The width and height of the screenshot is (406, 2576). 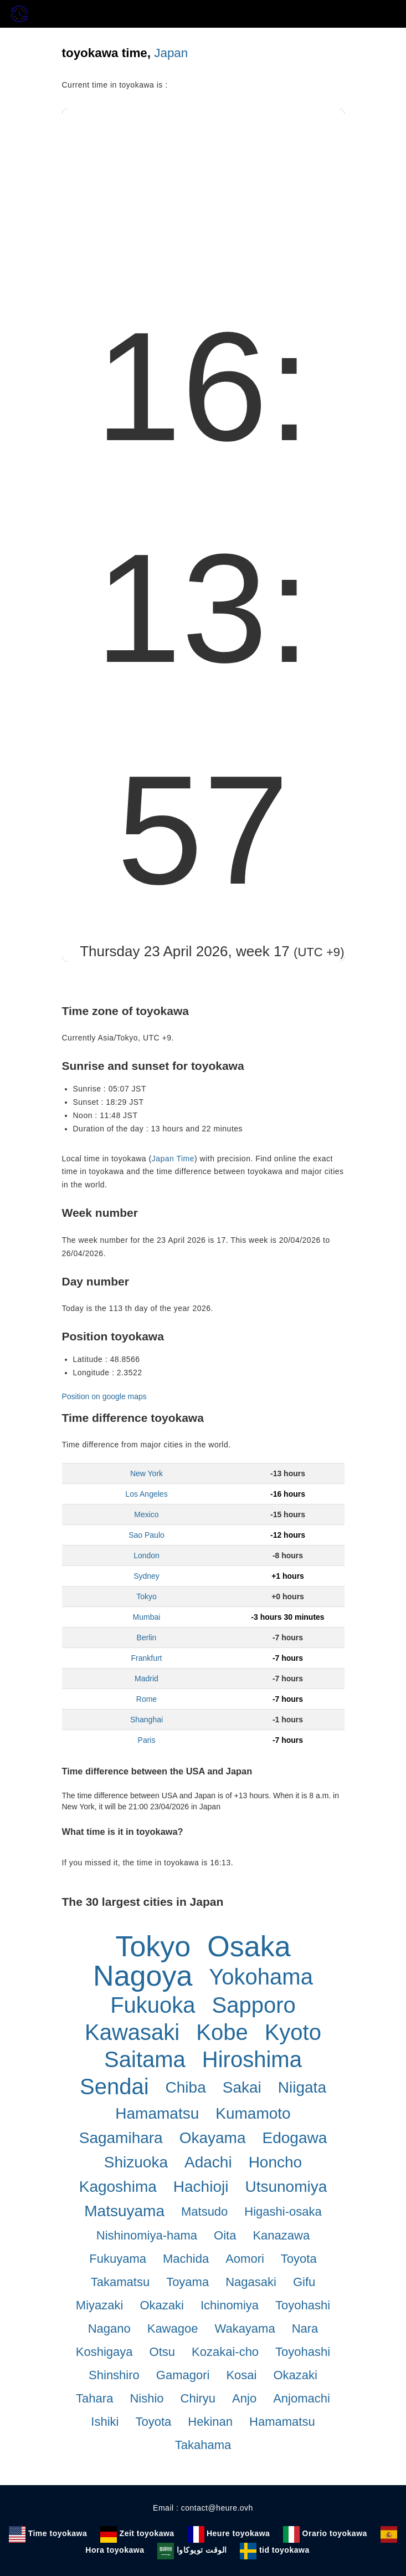 I want to click on Position on google maps, so click(x=104, y=1396).